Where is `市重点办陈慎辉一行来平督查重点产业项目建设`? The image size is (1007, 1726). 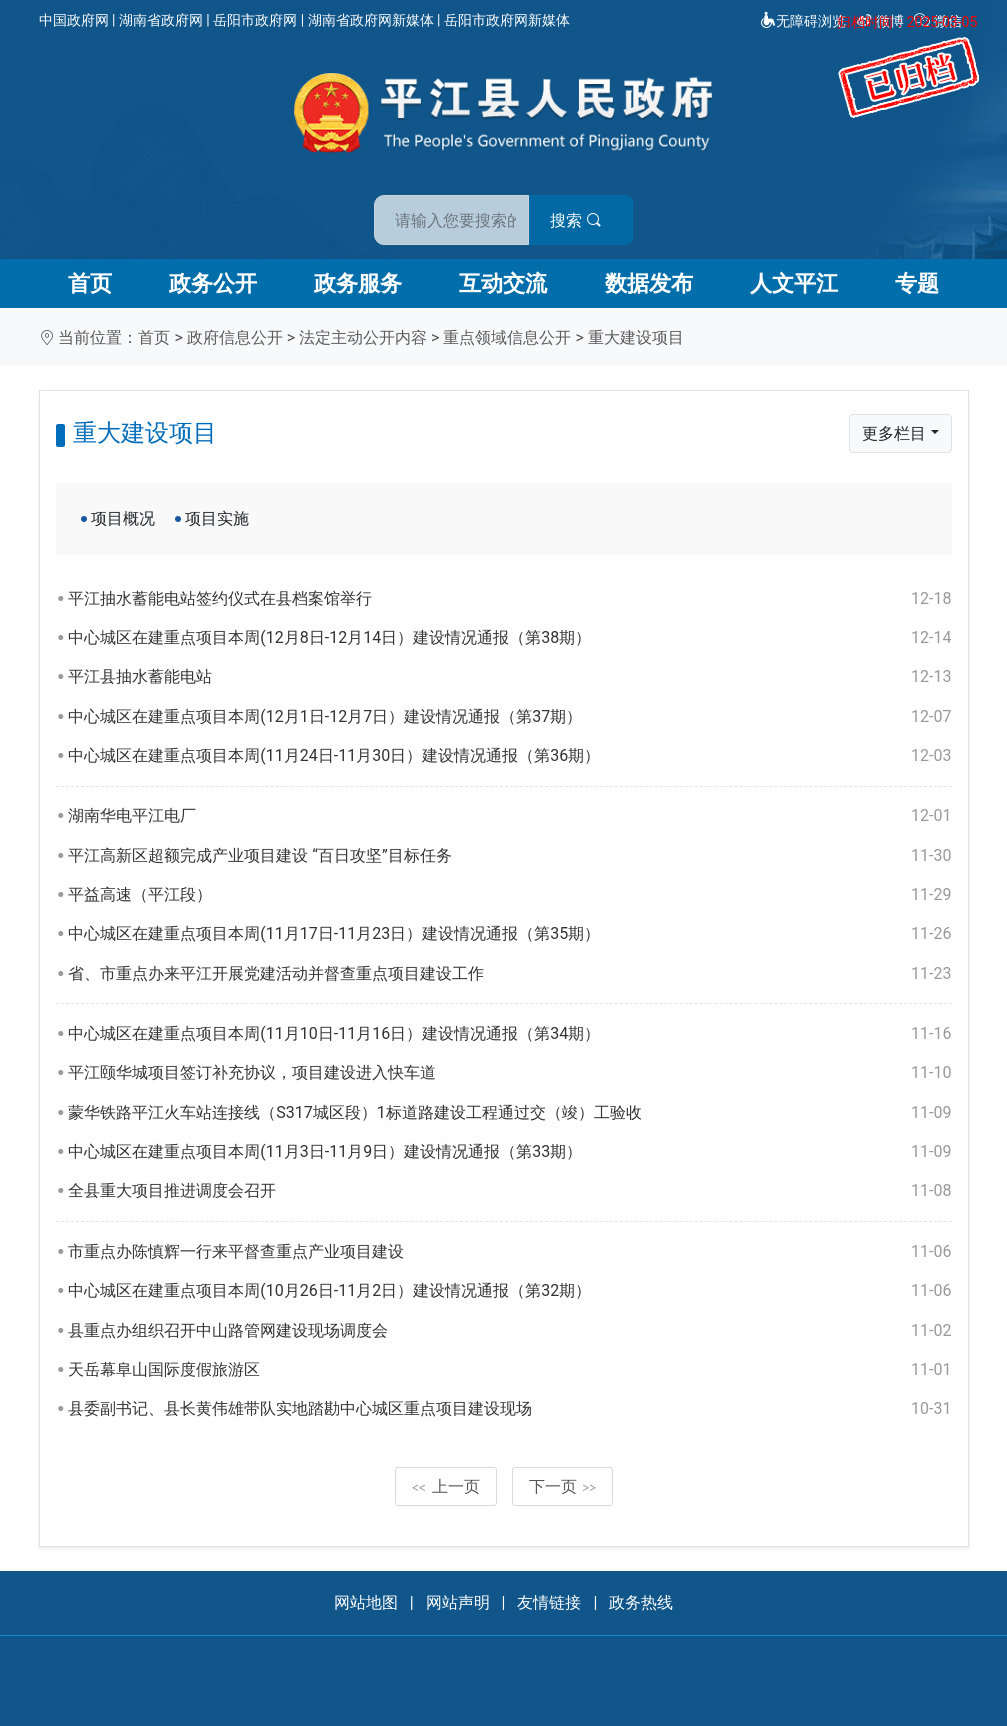 市重点办陈慎辉一行来平督查重点产业项目建设 is located at coordinates (509, 1252).